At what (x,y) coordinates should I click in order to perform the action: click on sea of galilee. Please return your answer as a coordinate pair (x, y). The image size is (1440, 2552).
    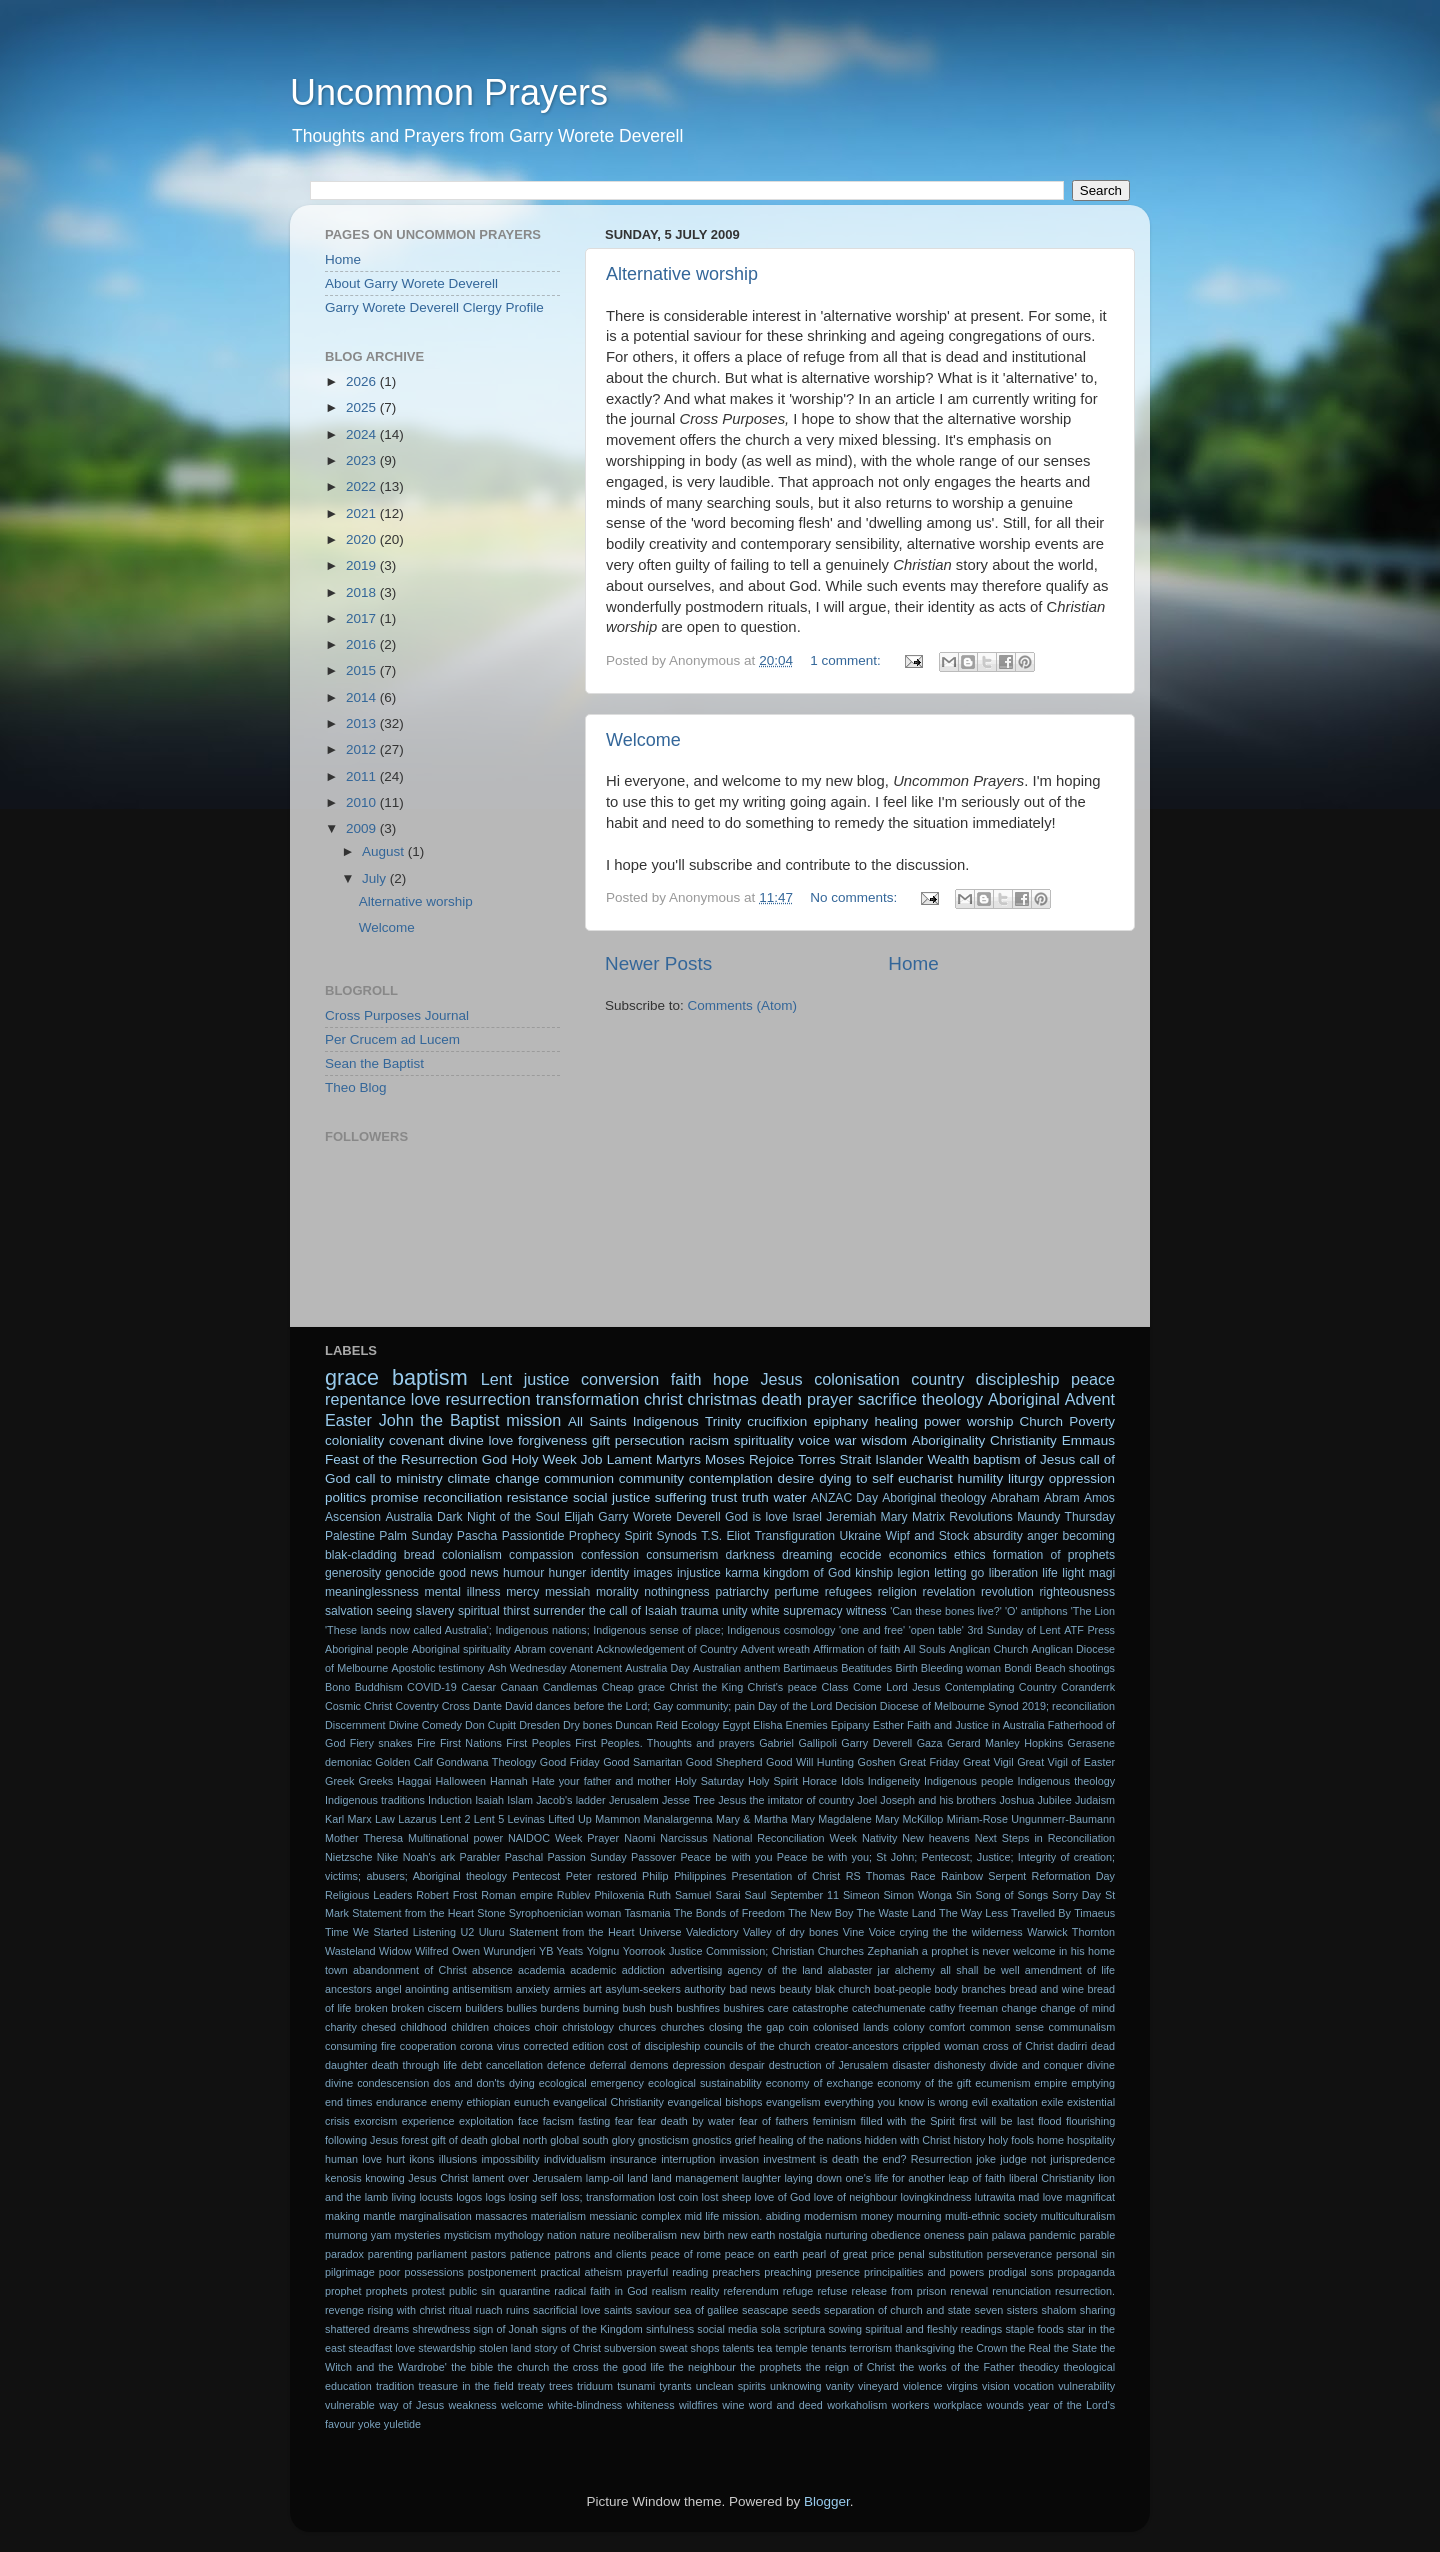
    Looking at the image, I should click on (706, 2310).